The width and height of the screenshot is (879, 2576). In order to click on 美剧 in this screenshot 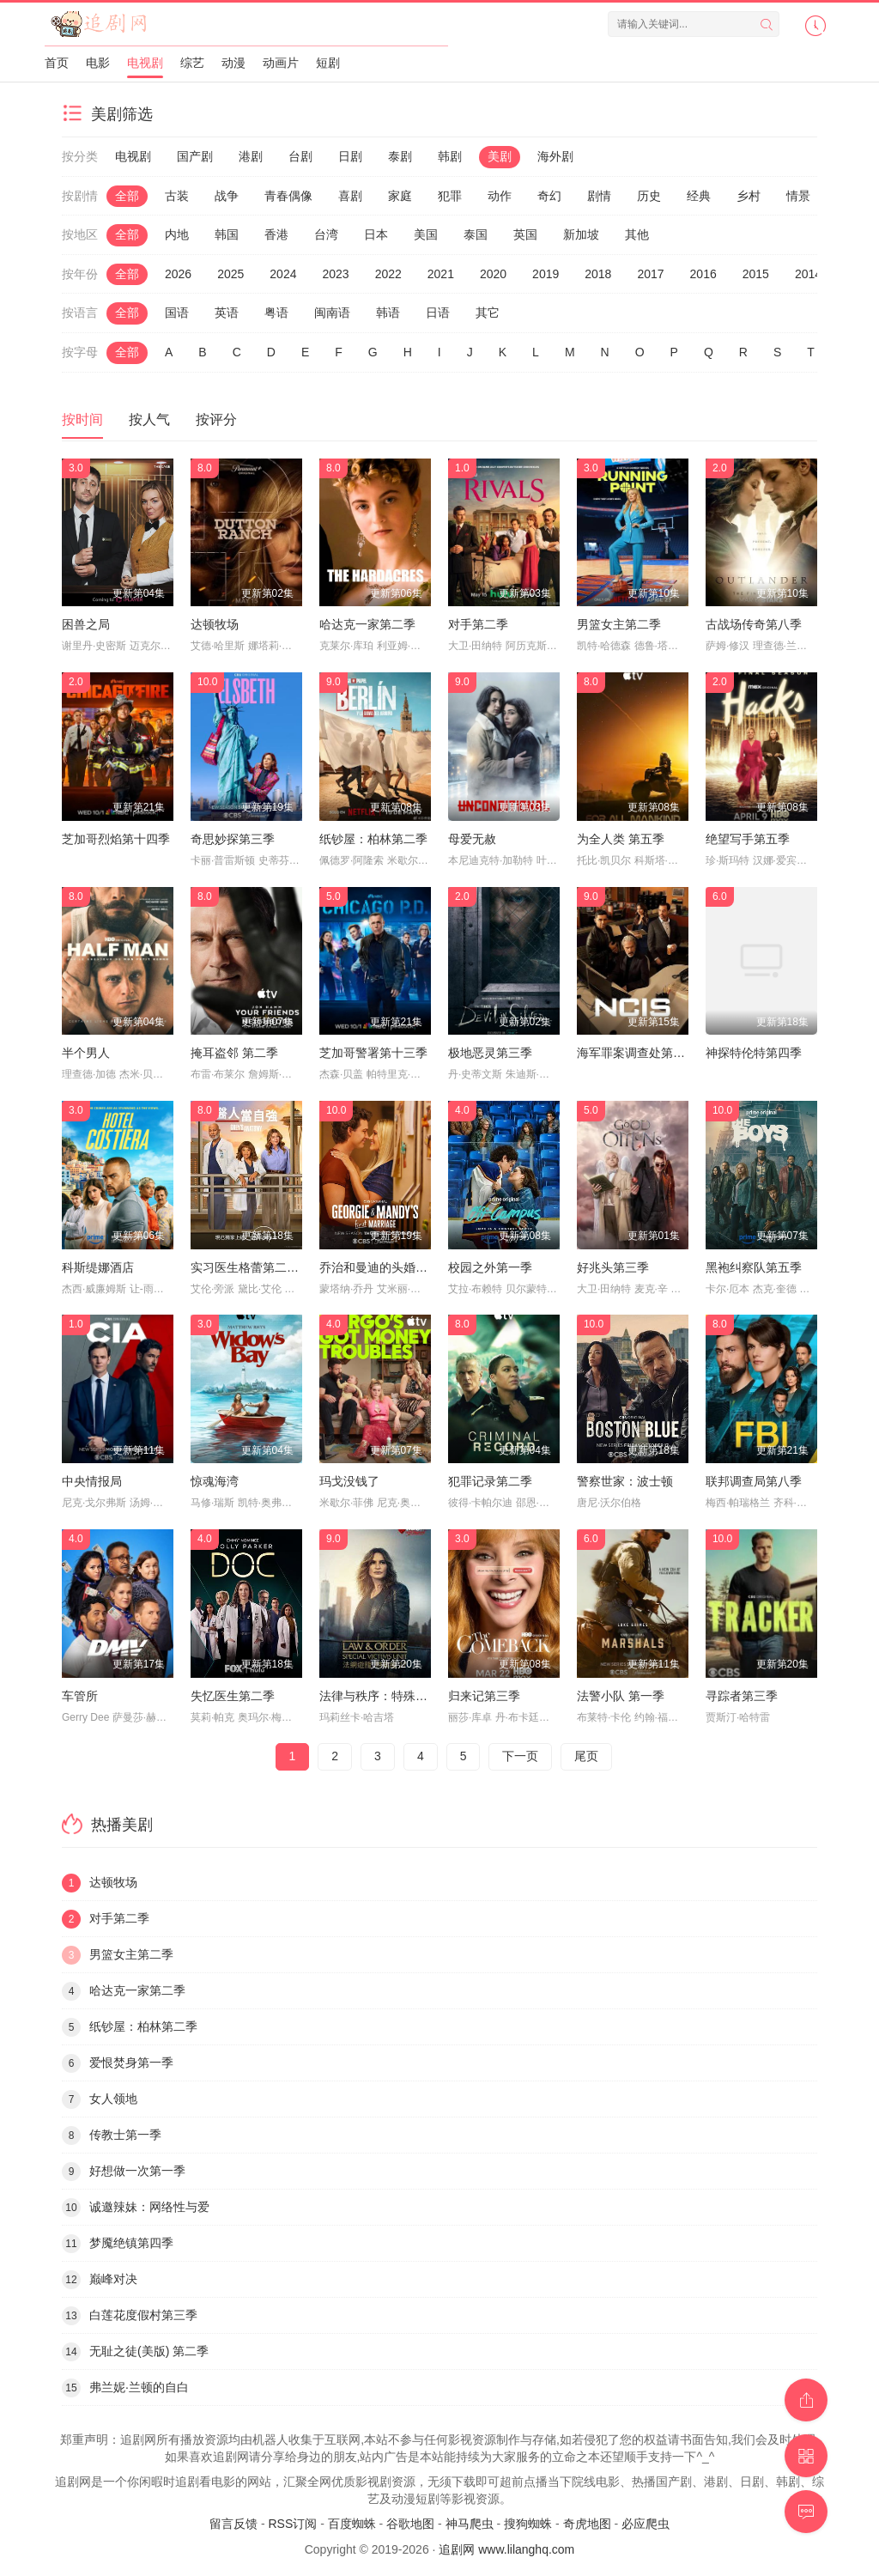, I will do `click(500, 156)`.